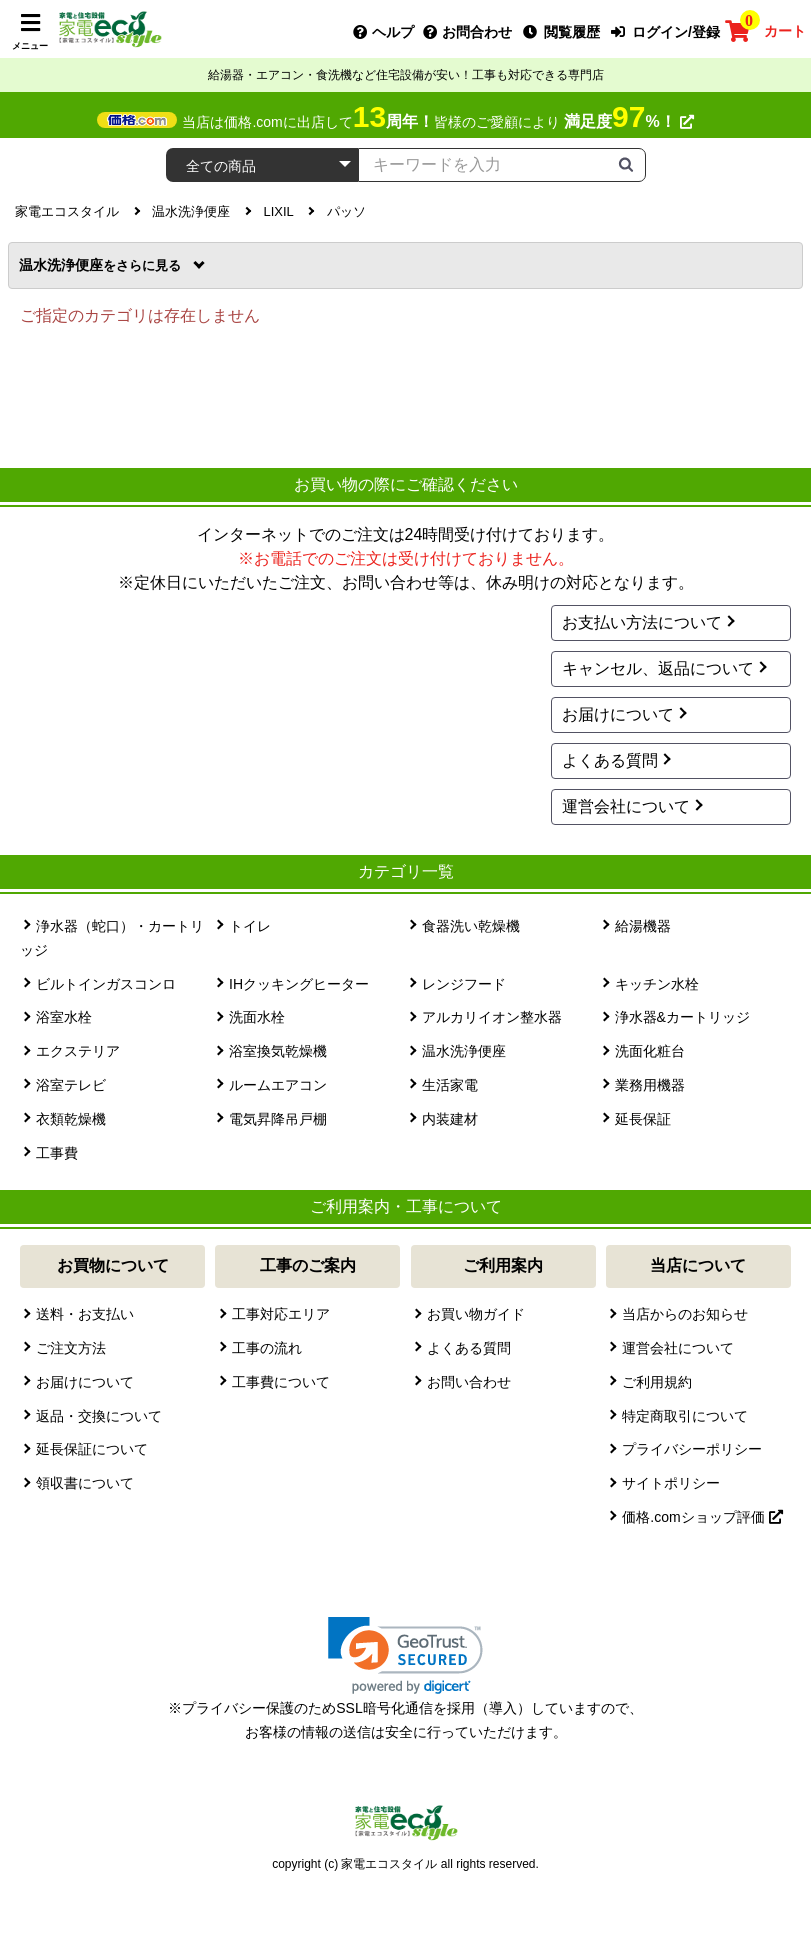 This screenshot has height=1946, width=811. Describe the element at coordinates (281, 1314) in the screenshot. I see `工事対応エリア` at that location.